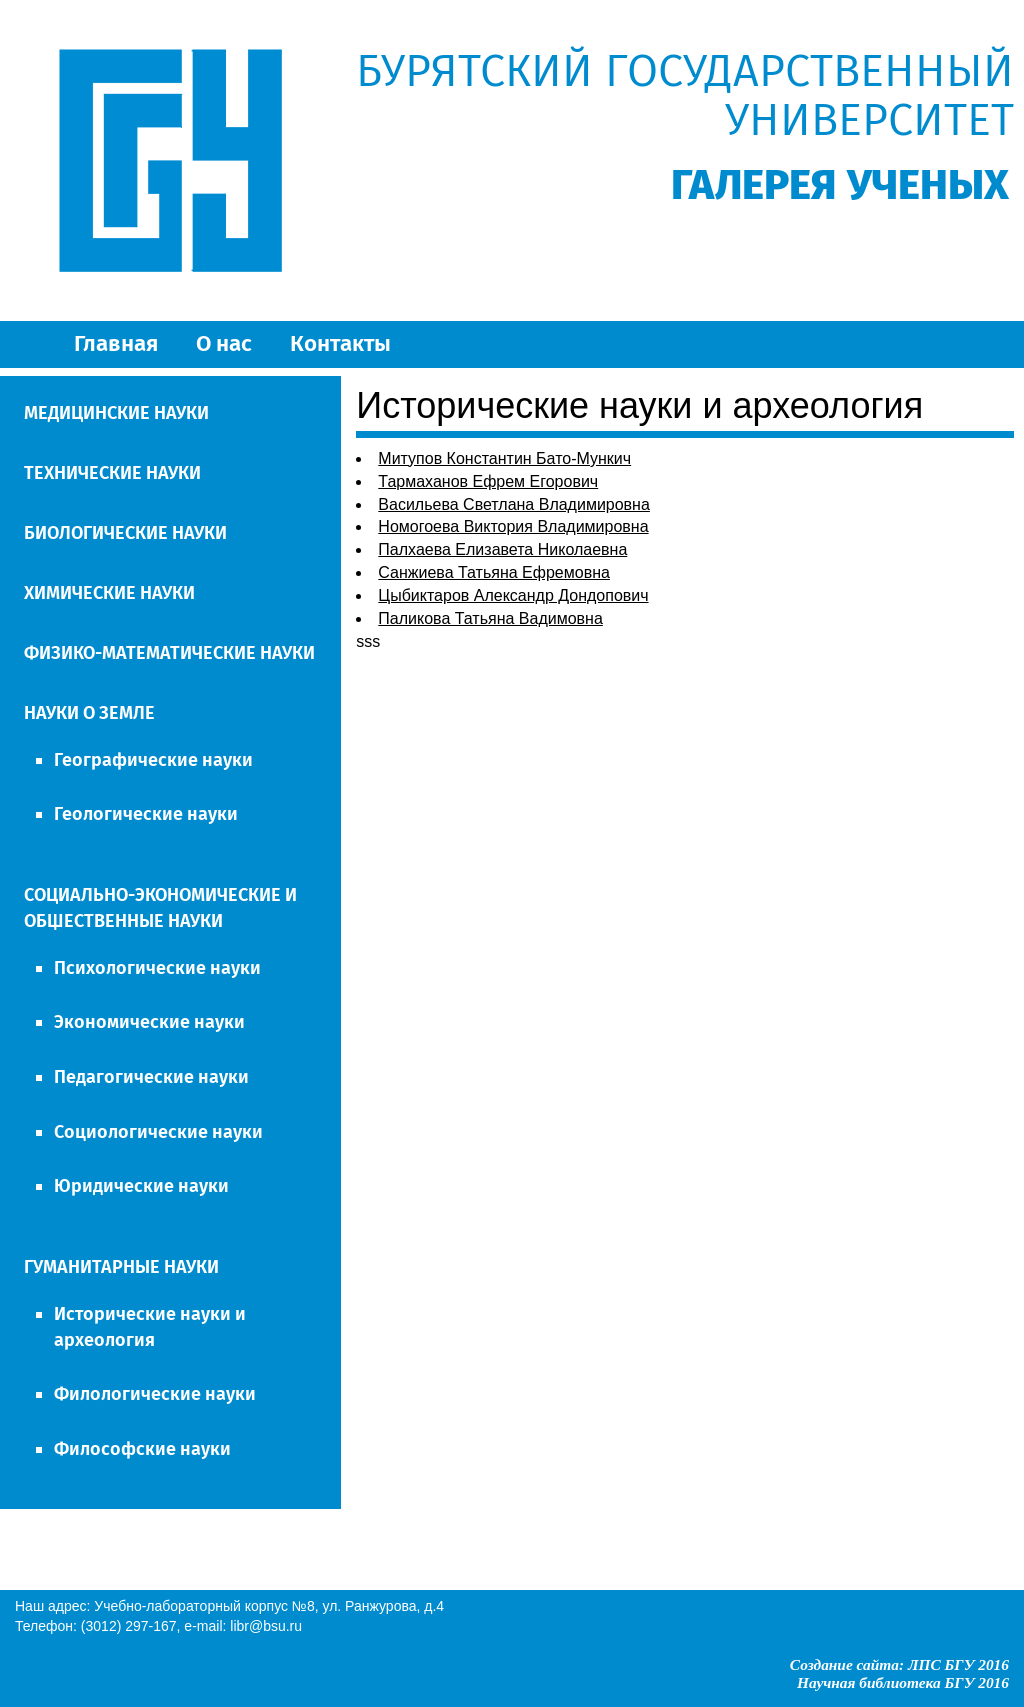 The width and height of the screenshot is (1024, 1707). Describe the element at coordinates (514, 504) in the screenshot. I see `Васильева Светлана Владимировна` at that location.